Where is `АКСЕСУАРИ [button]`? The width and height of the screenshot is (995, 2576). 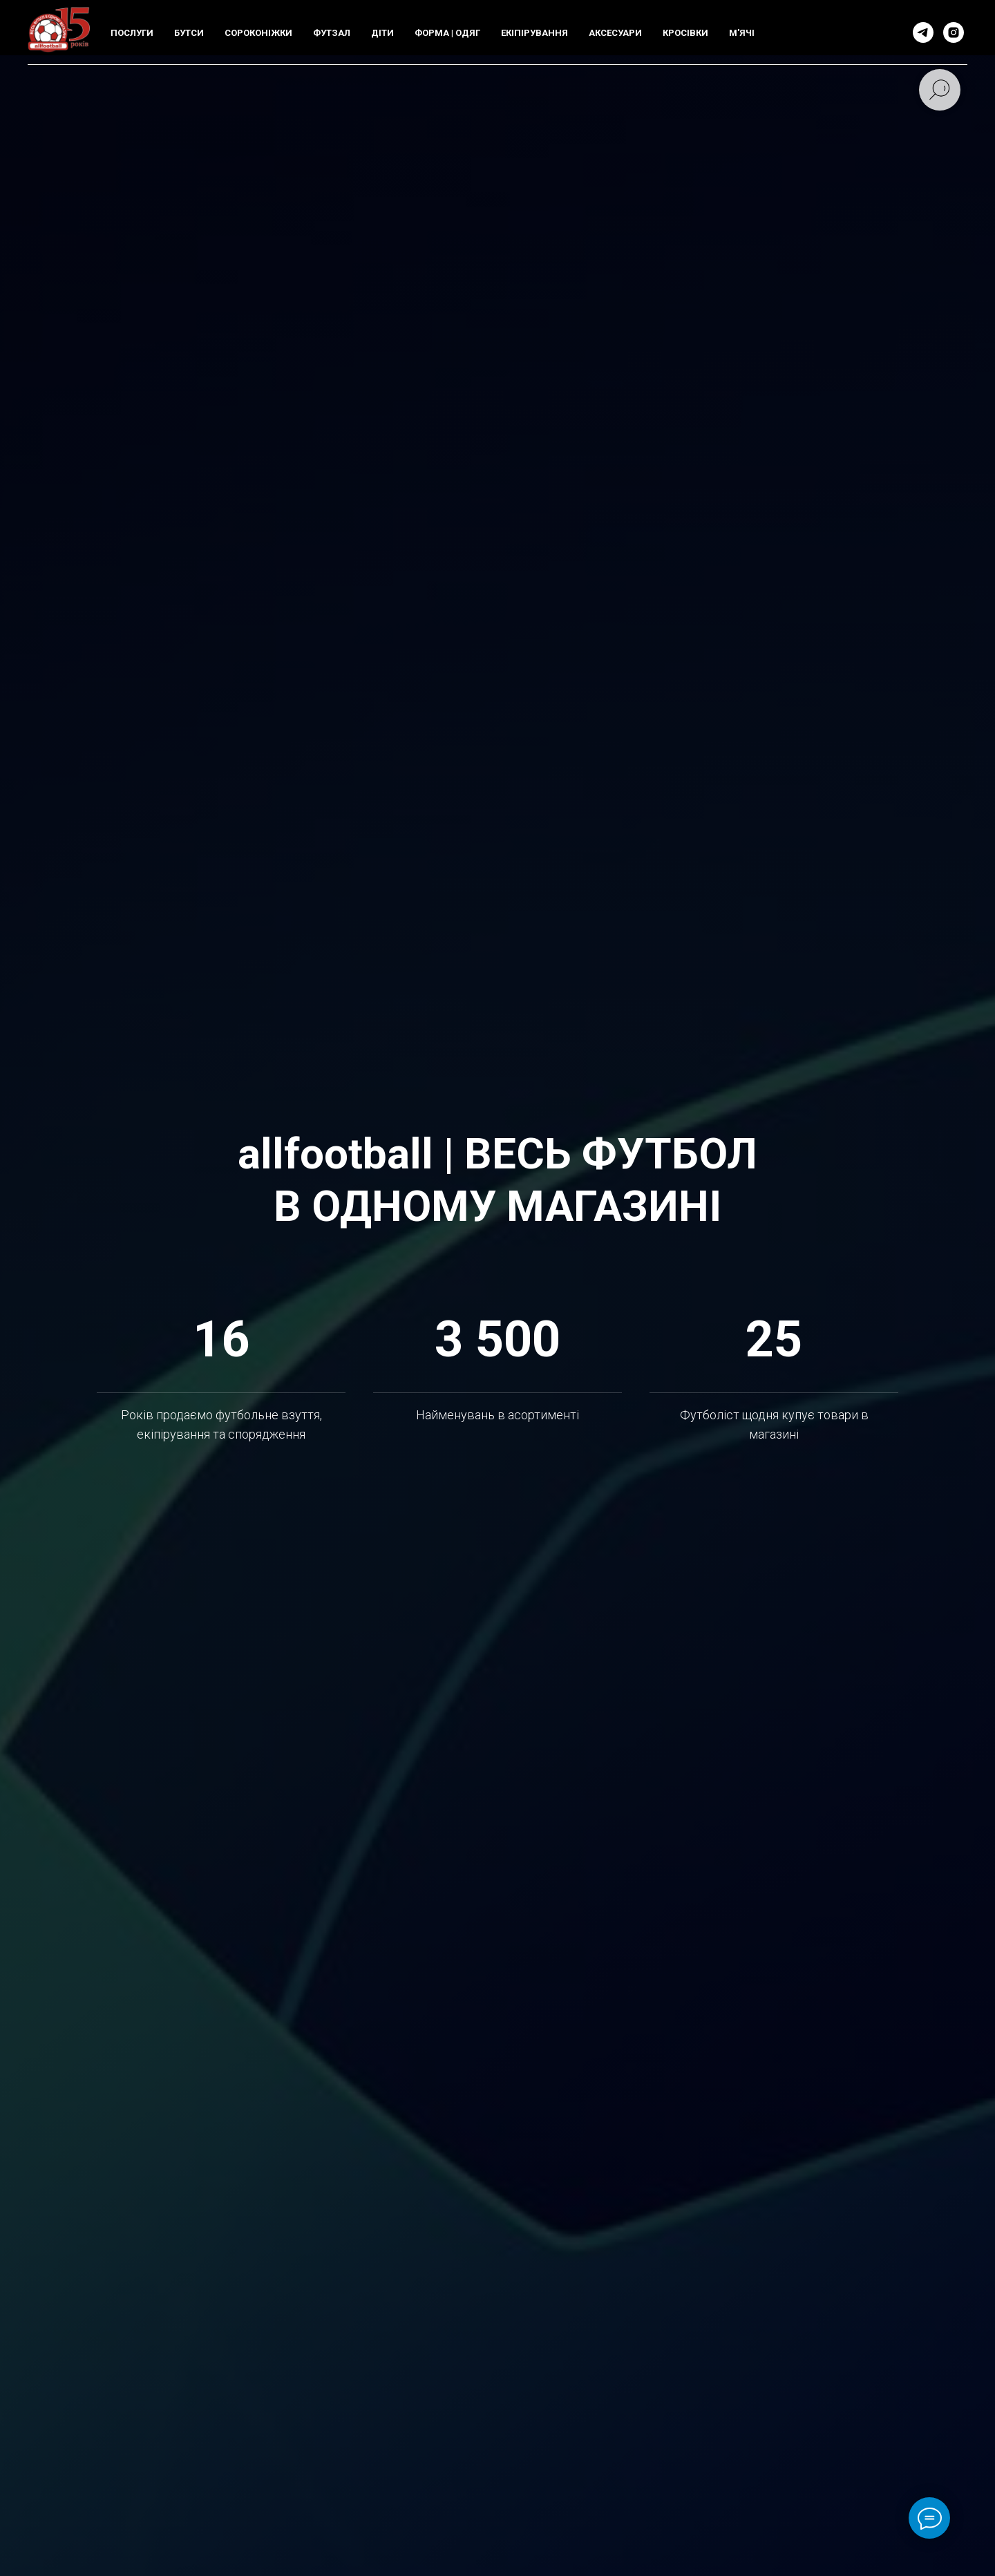 АКСЕСУАРИ [button] is located at coordinates (615, 33).